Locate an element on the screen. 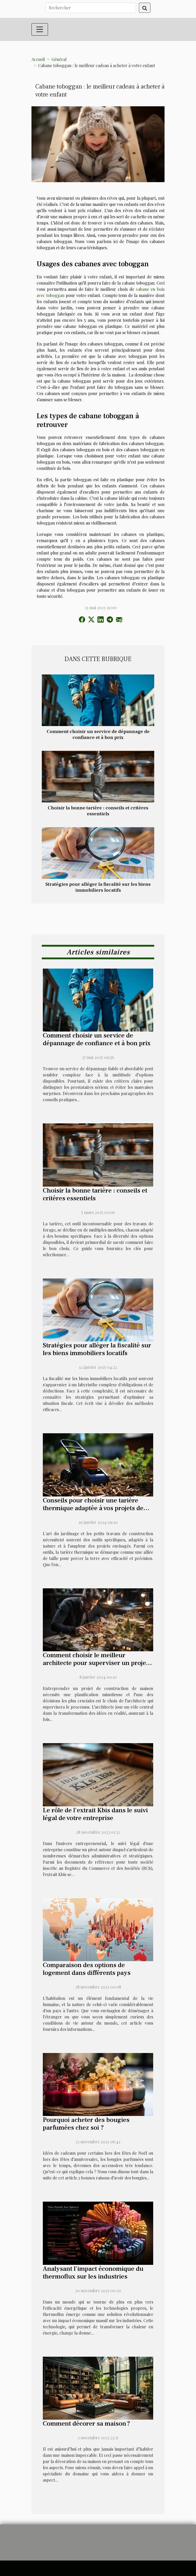  Conseils pour choisir une tarière thermique adaptée à vos projets de jardinage et de construction is located at coordinates (93, 1508).